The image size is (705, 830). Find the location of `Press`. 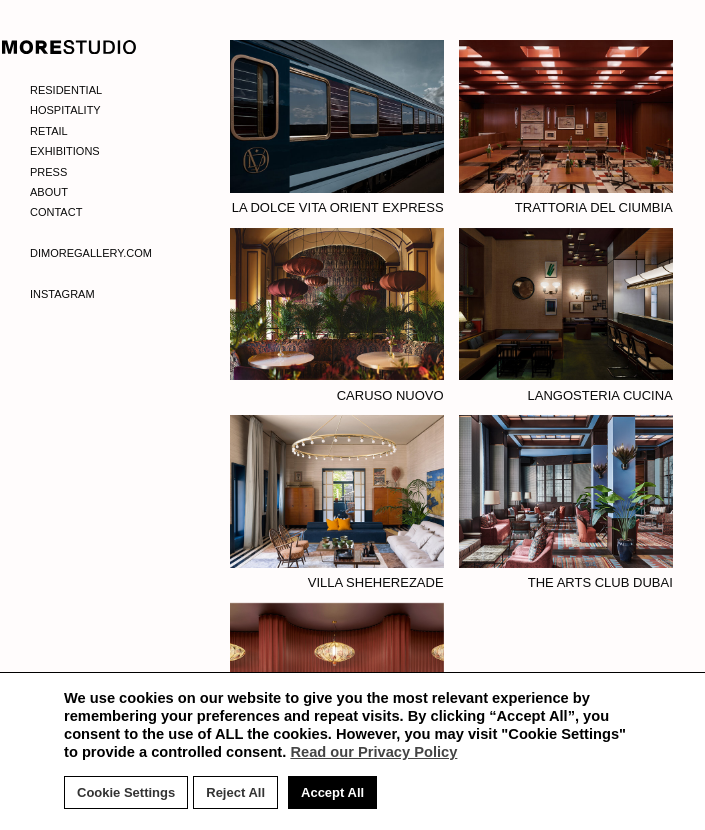

Press is located at coordinates (48, 172).